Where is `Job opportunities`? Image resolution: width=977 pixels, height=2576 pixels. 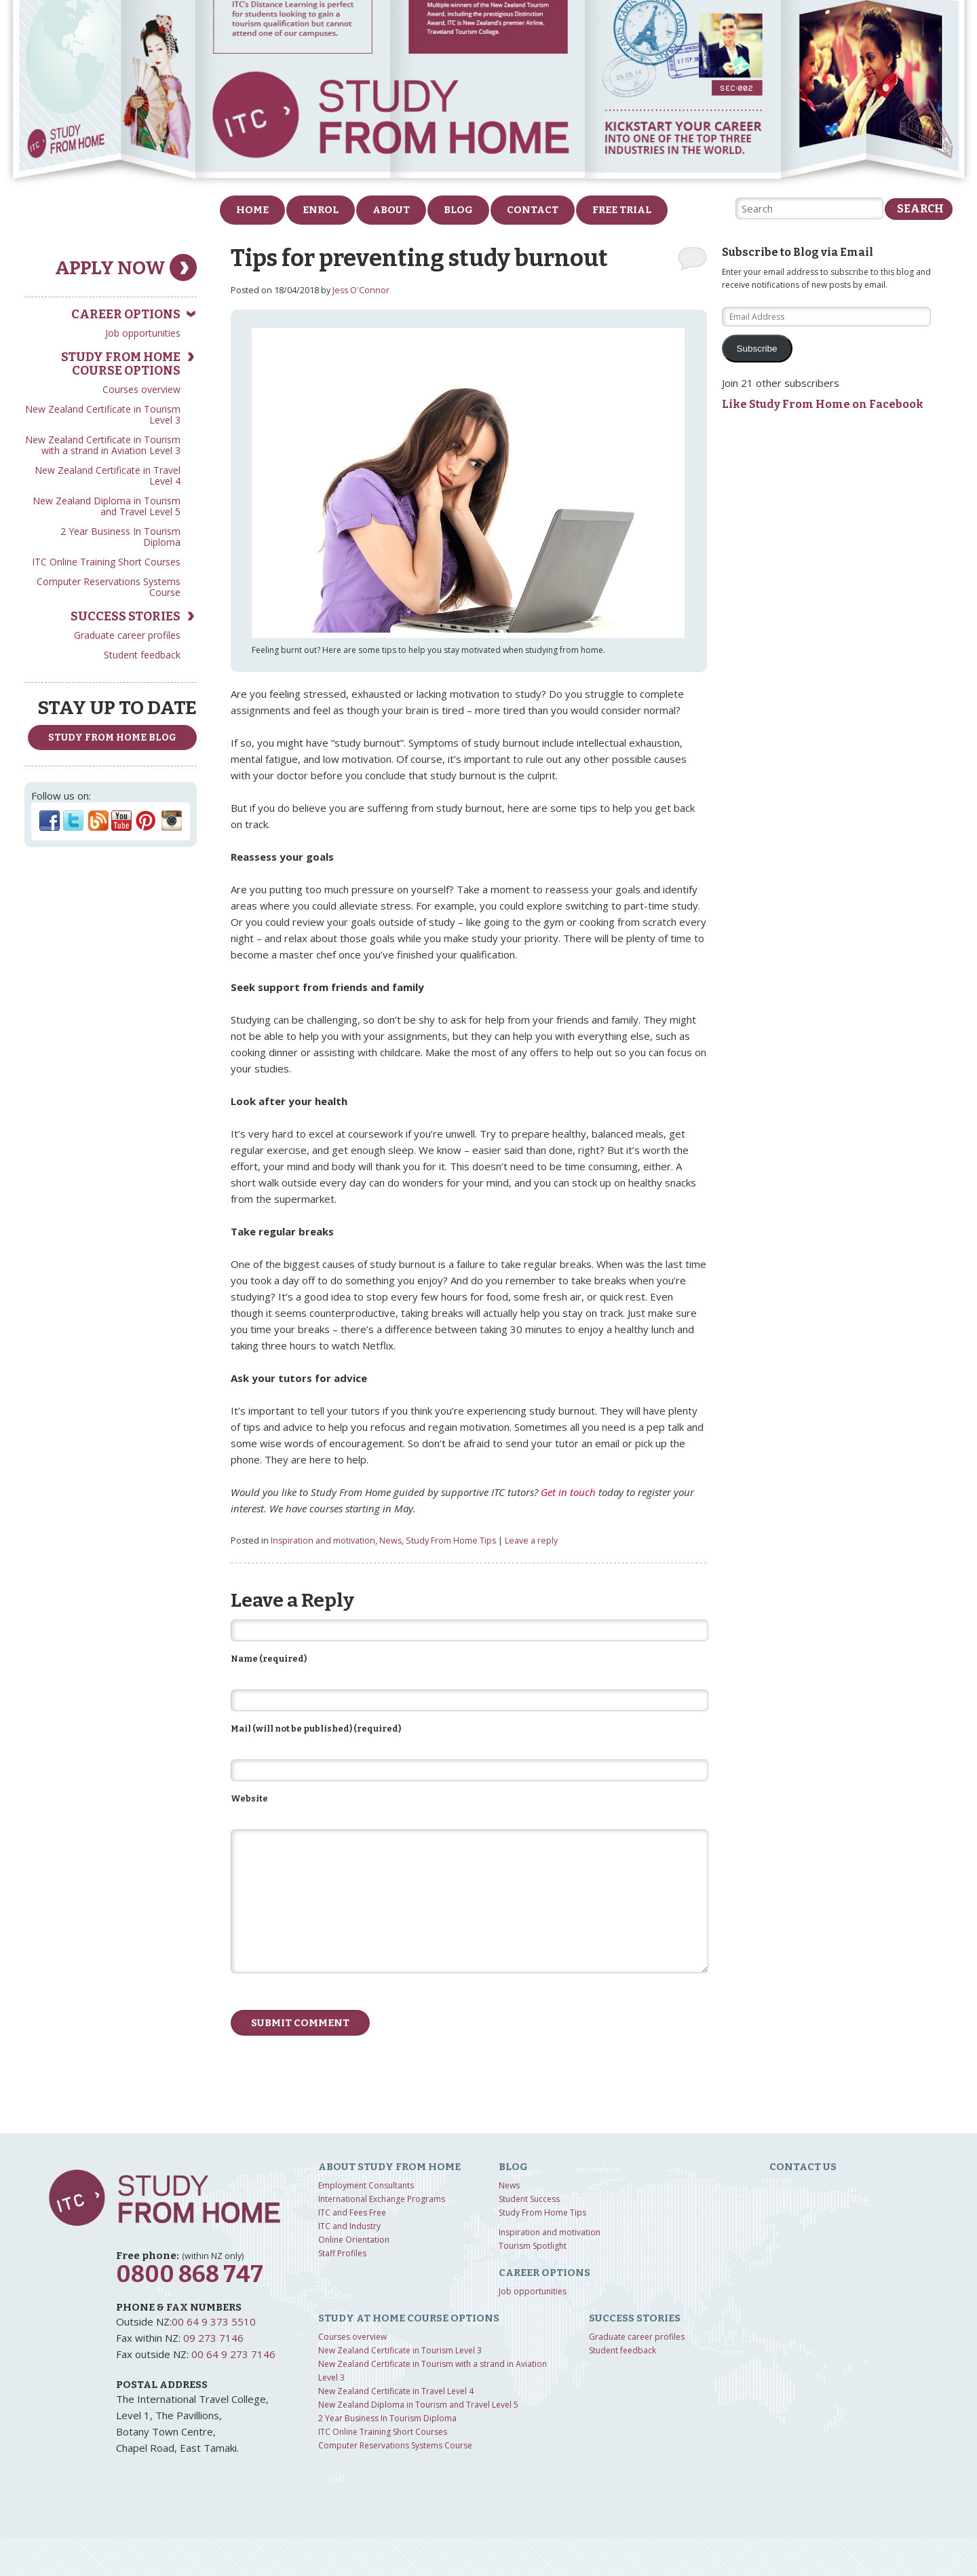
Job opportunities is located at coordinates (142, 332).